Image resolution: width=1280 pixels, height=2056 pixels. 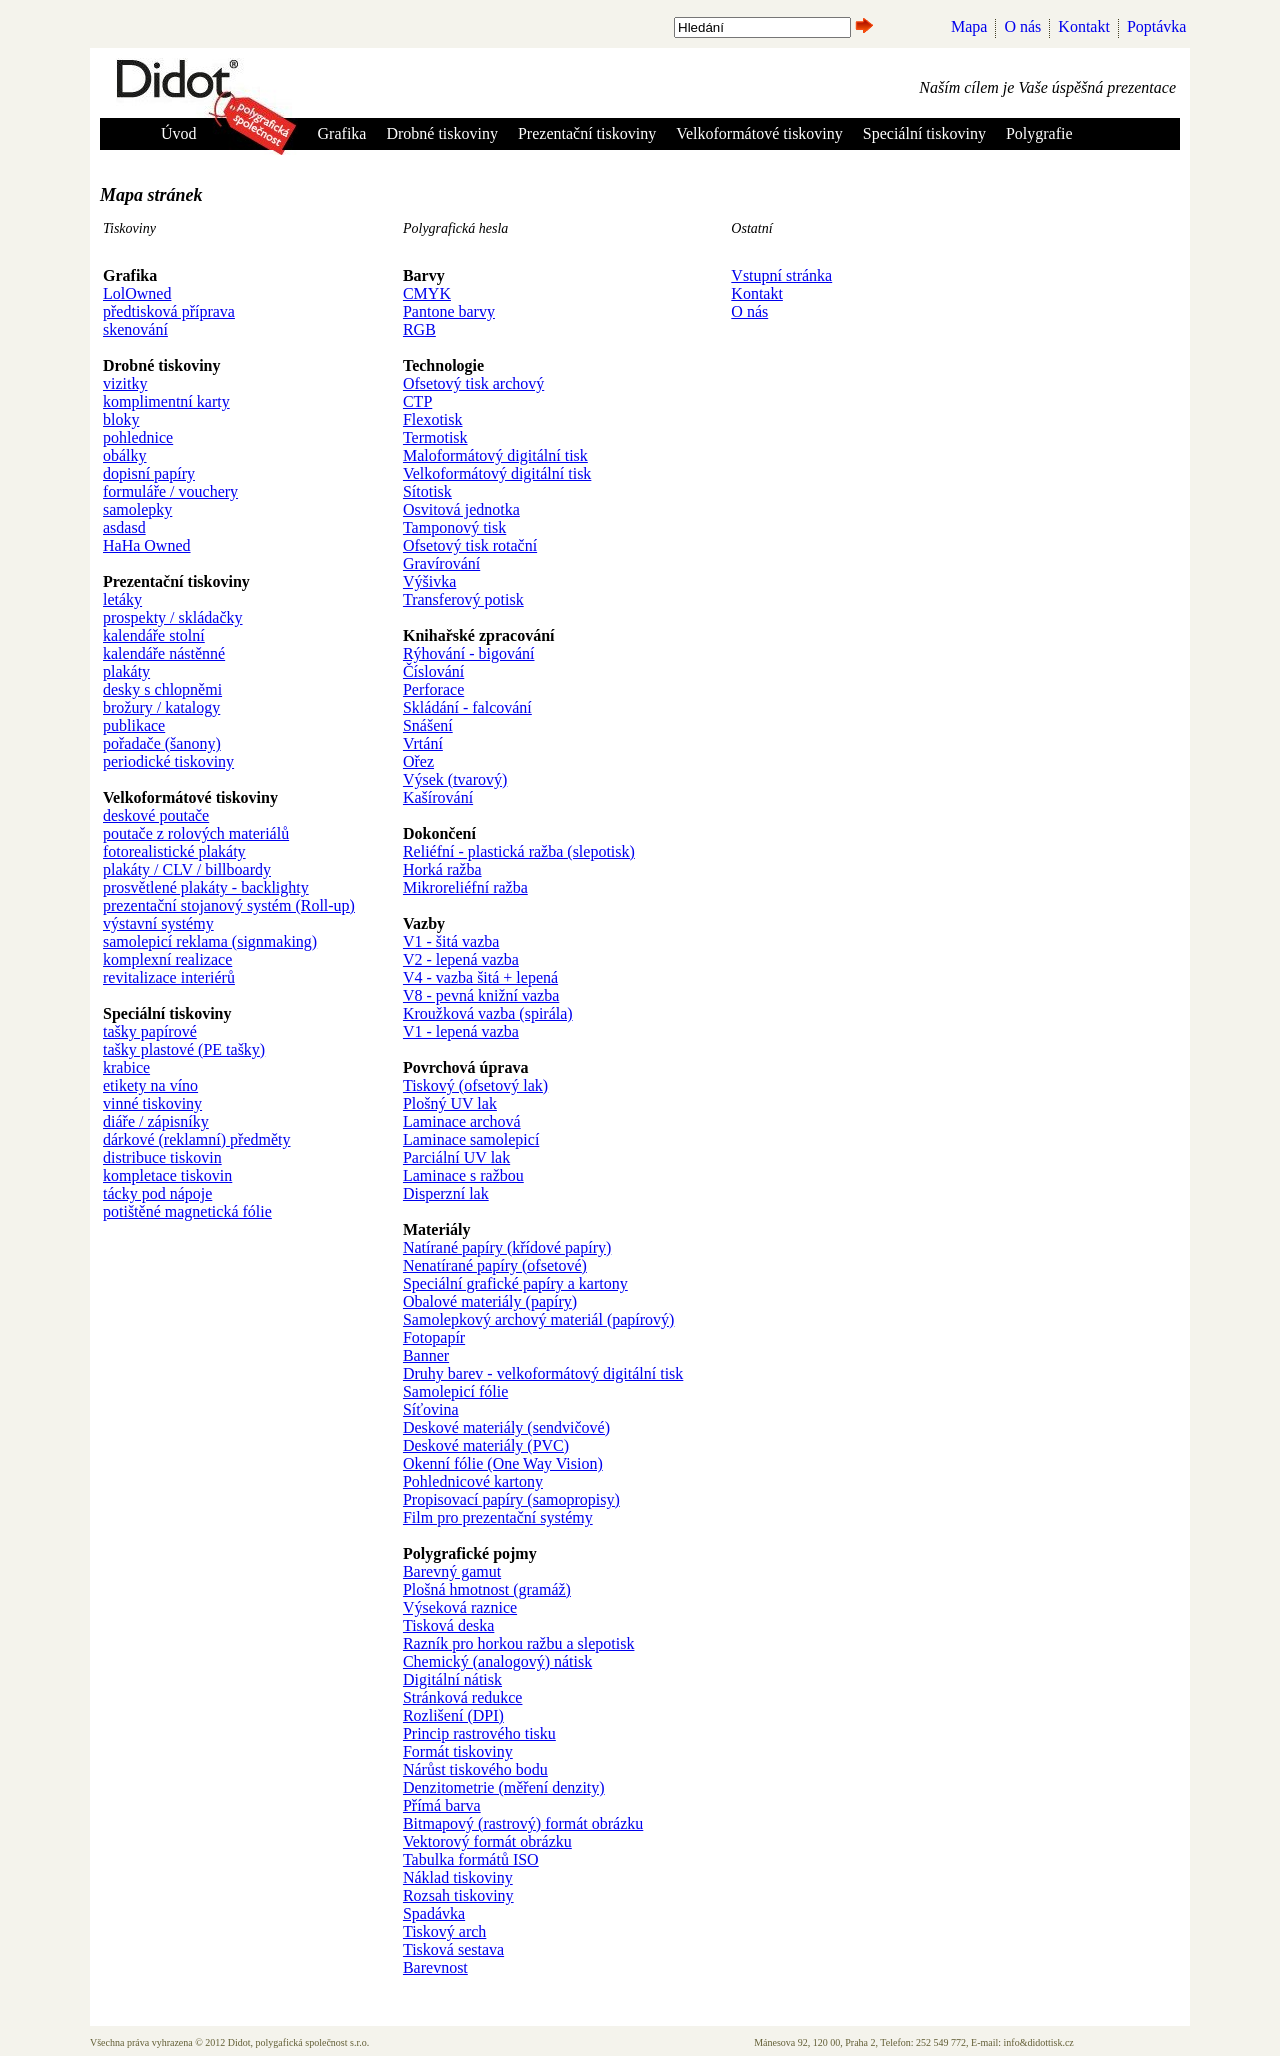 What do you see at coordinates (121, 419) in the screenshot?
I see `bloky` at bounding box center [121, 419].